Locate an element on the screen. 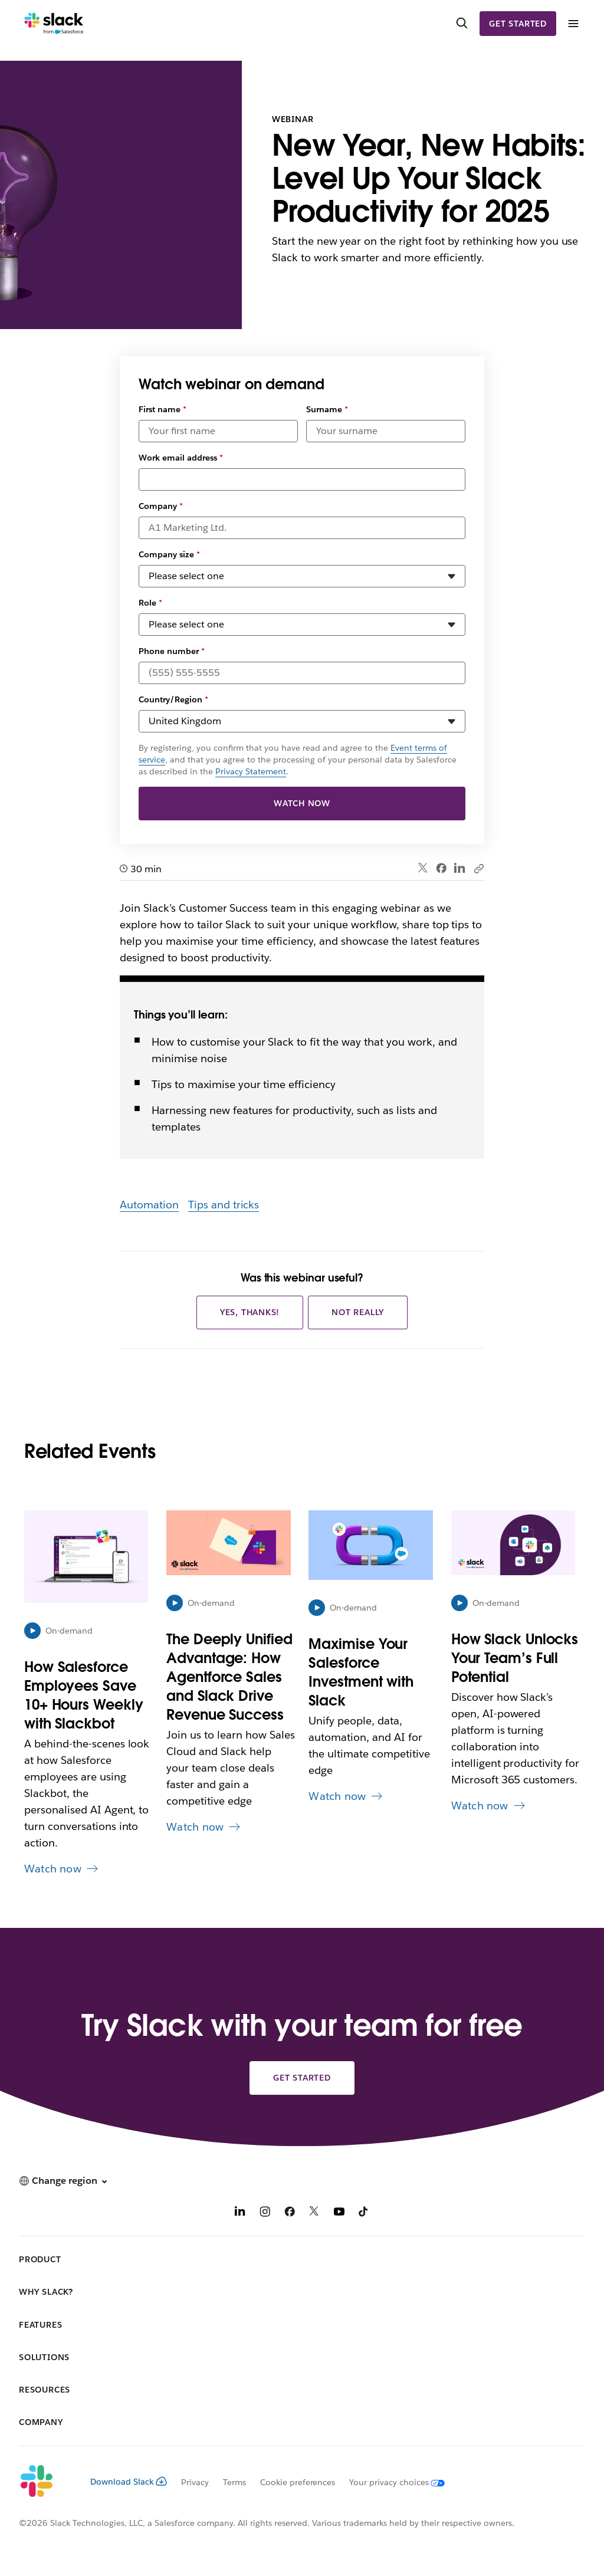 This screenshot has width=604, height=2576. Work email address is located at coordinates (181, 457).